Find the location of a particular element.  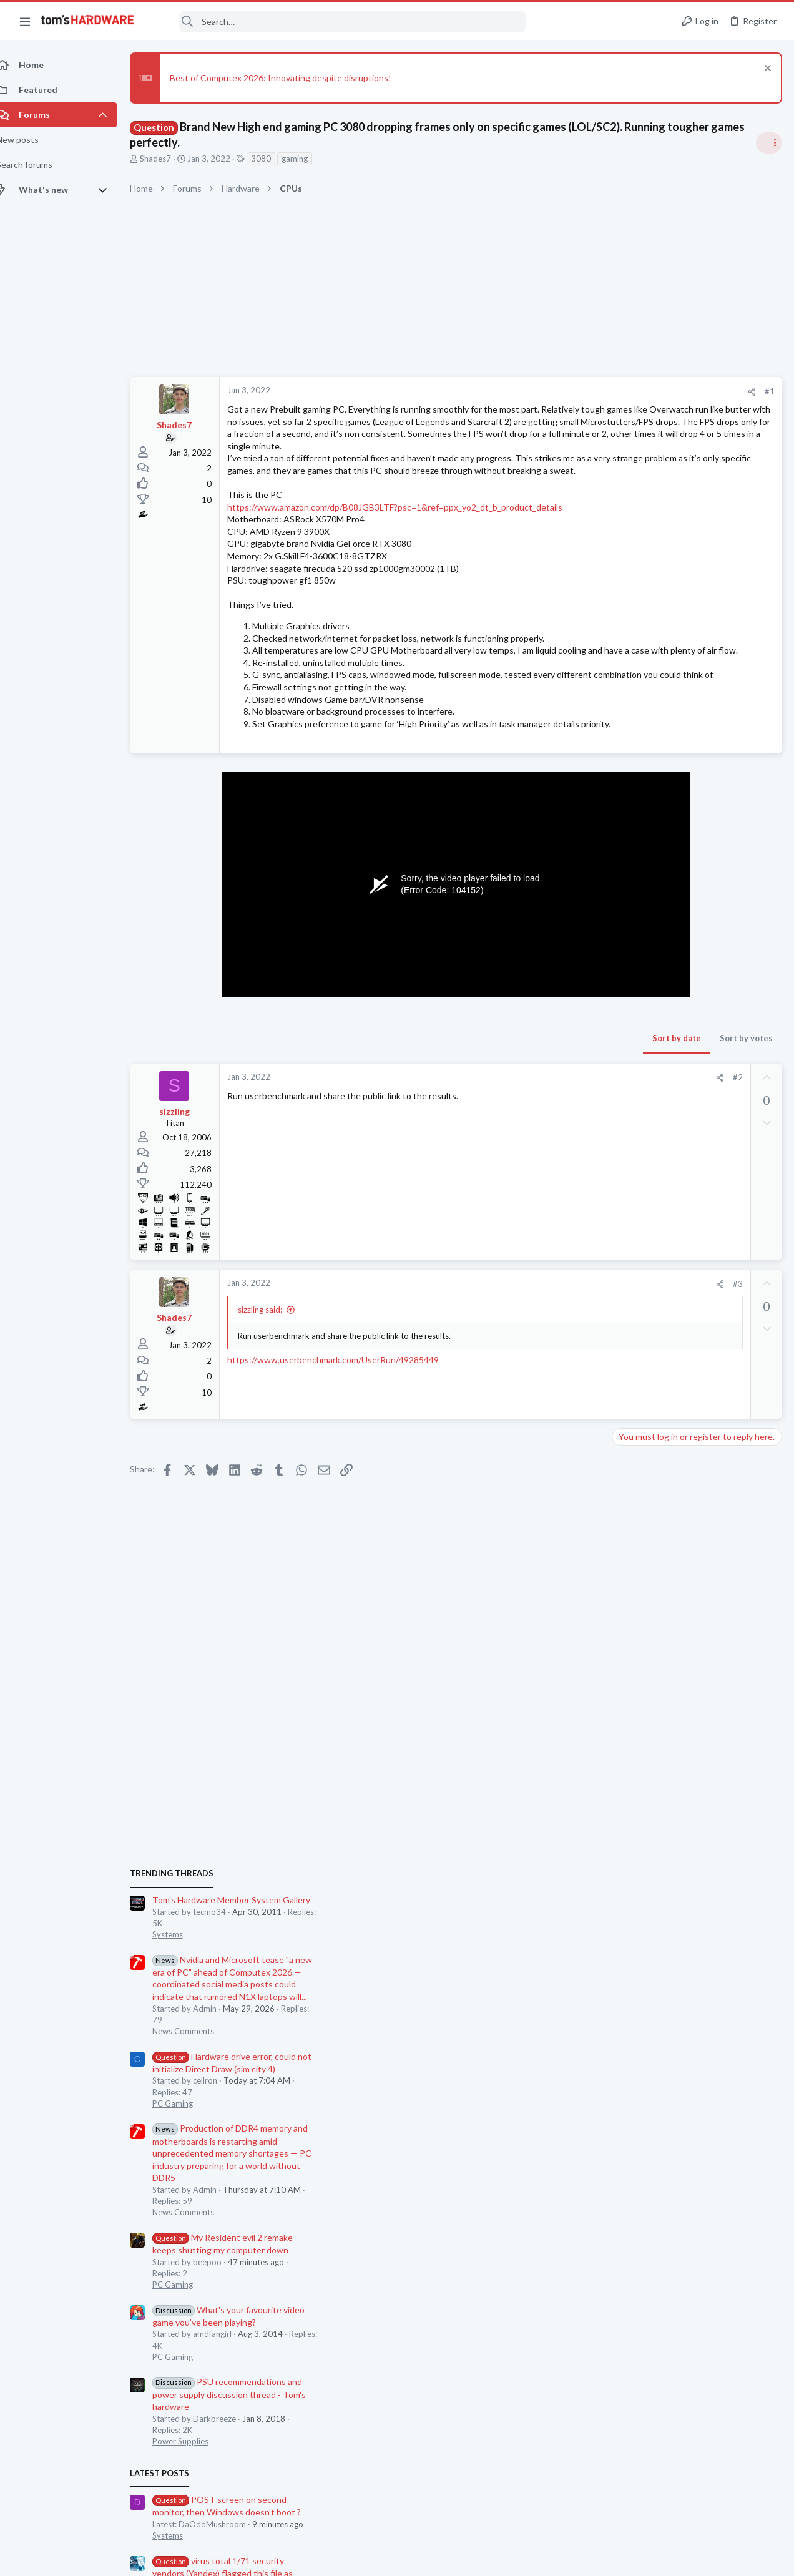

Displays is located at coordinates (632, 1724).